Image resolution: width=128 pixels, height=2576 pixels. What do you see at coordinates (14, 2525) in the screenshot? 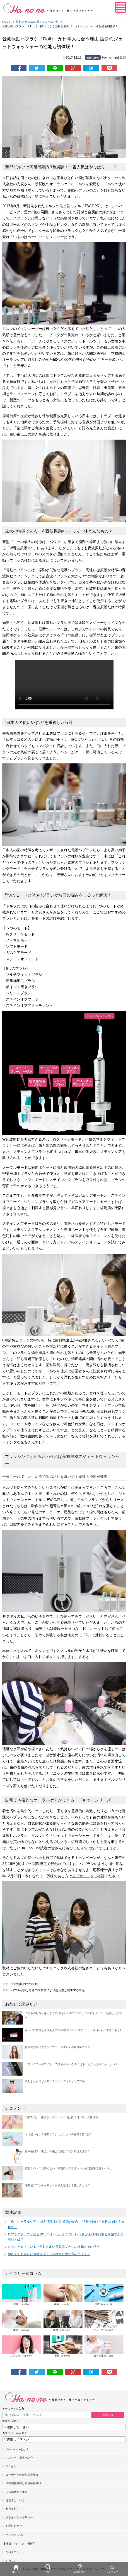
I see `お問い合わせ` at bounding box center [14, 2525].